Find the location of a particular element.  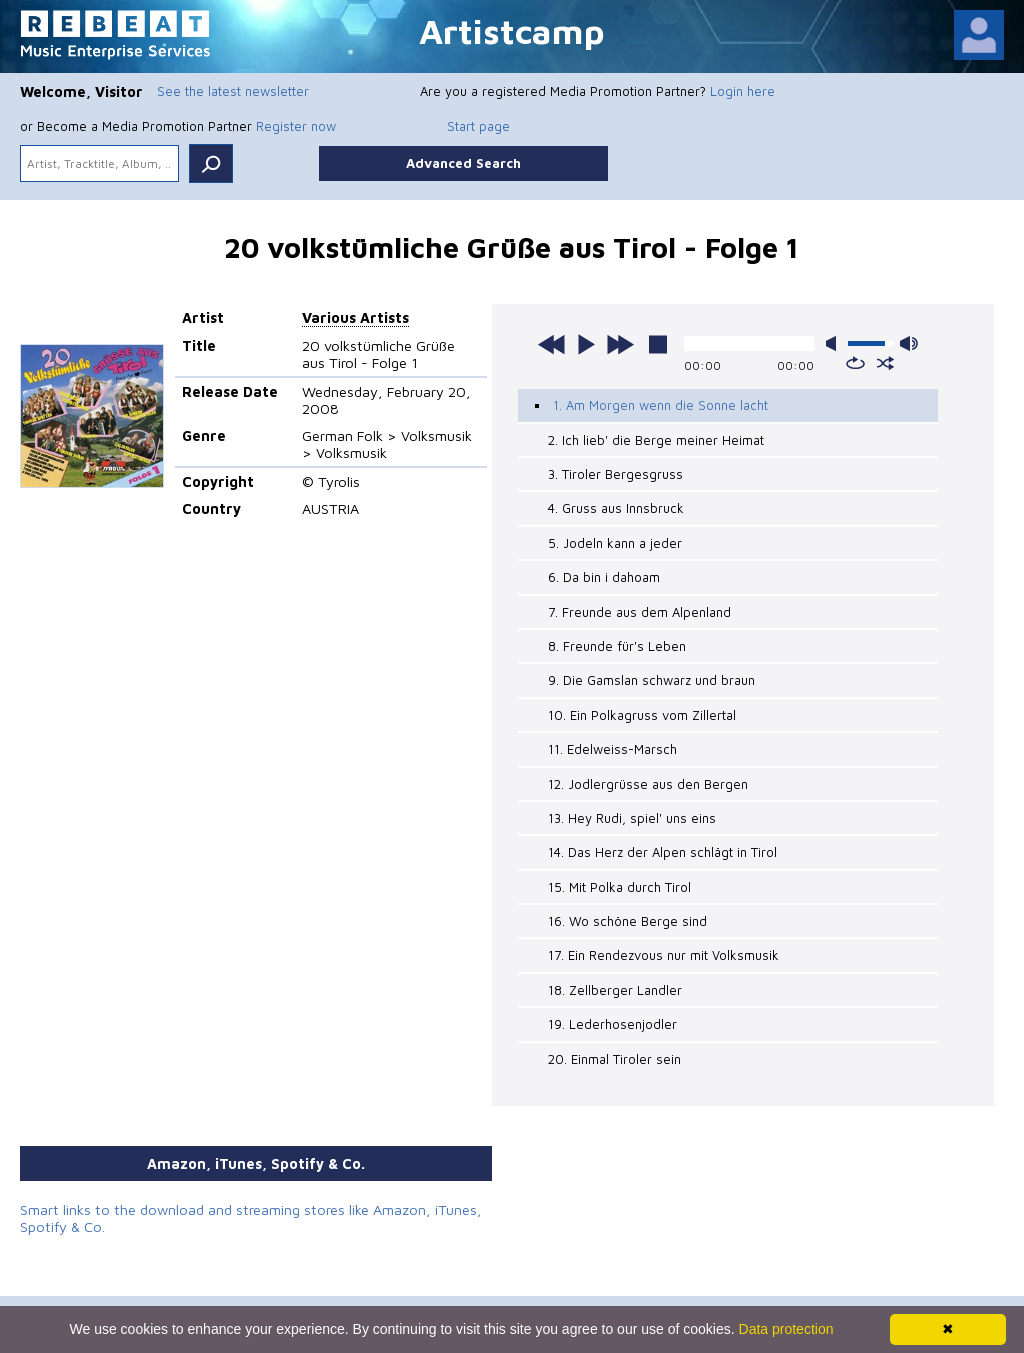

16. Wo schöne Berge sind is located at coordinates (627, 921).